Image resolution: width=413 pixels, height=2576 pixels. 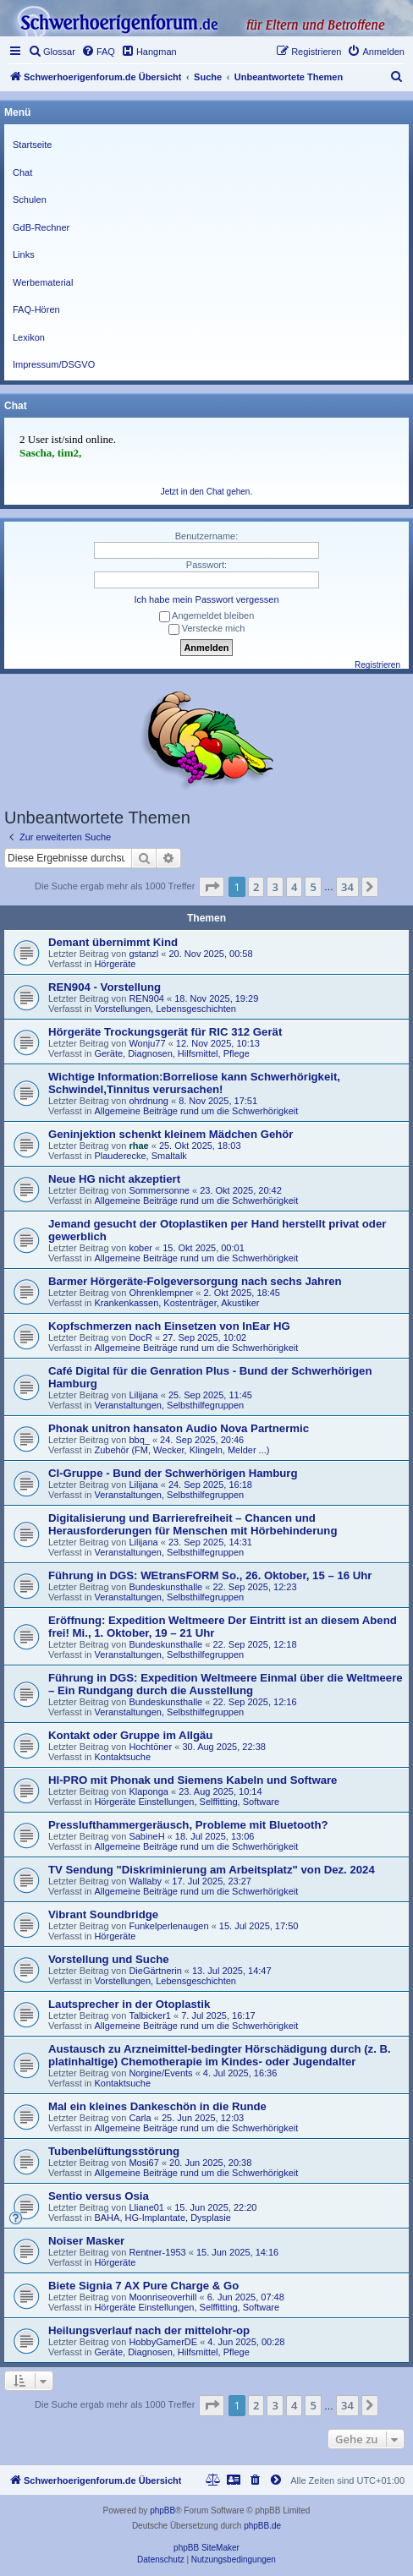 What do you see at coordinates (347, 886) in the screenshot?
I see `34 [button]` at bounding box center [347, 886].